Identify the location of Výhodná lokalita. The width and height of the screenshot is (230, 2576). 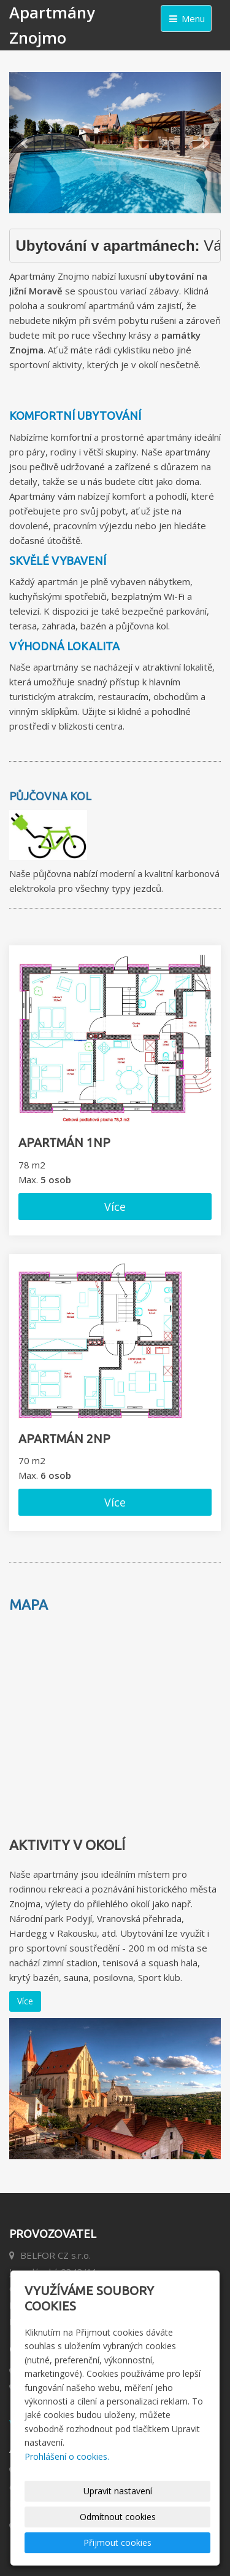
(64, 646).